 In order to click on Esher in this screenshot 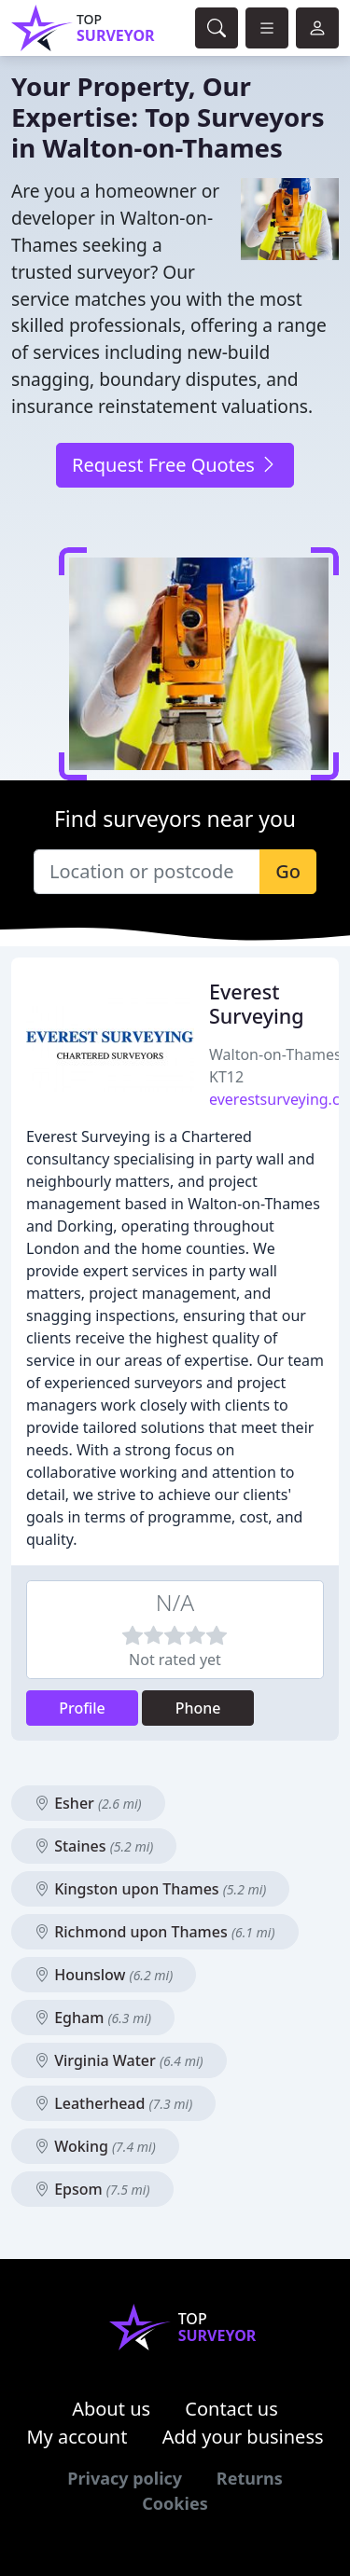, I will do `click(88, 1803)`.